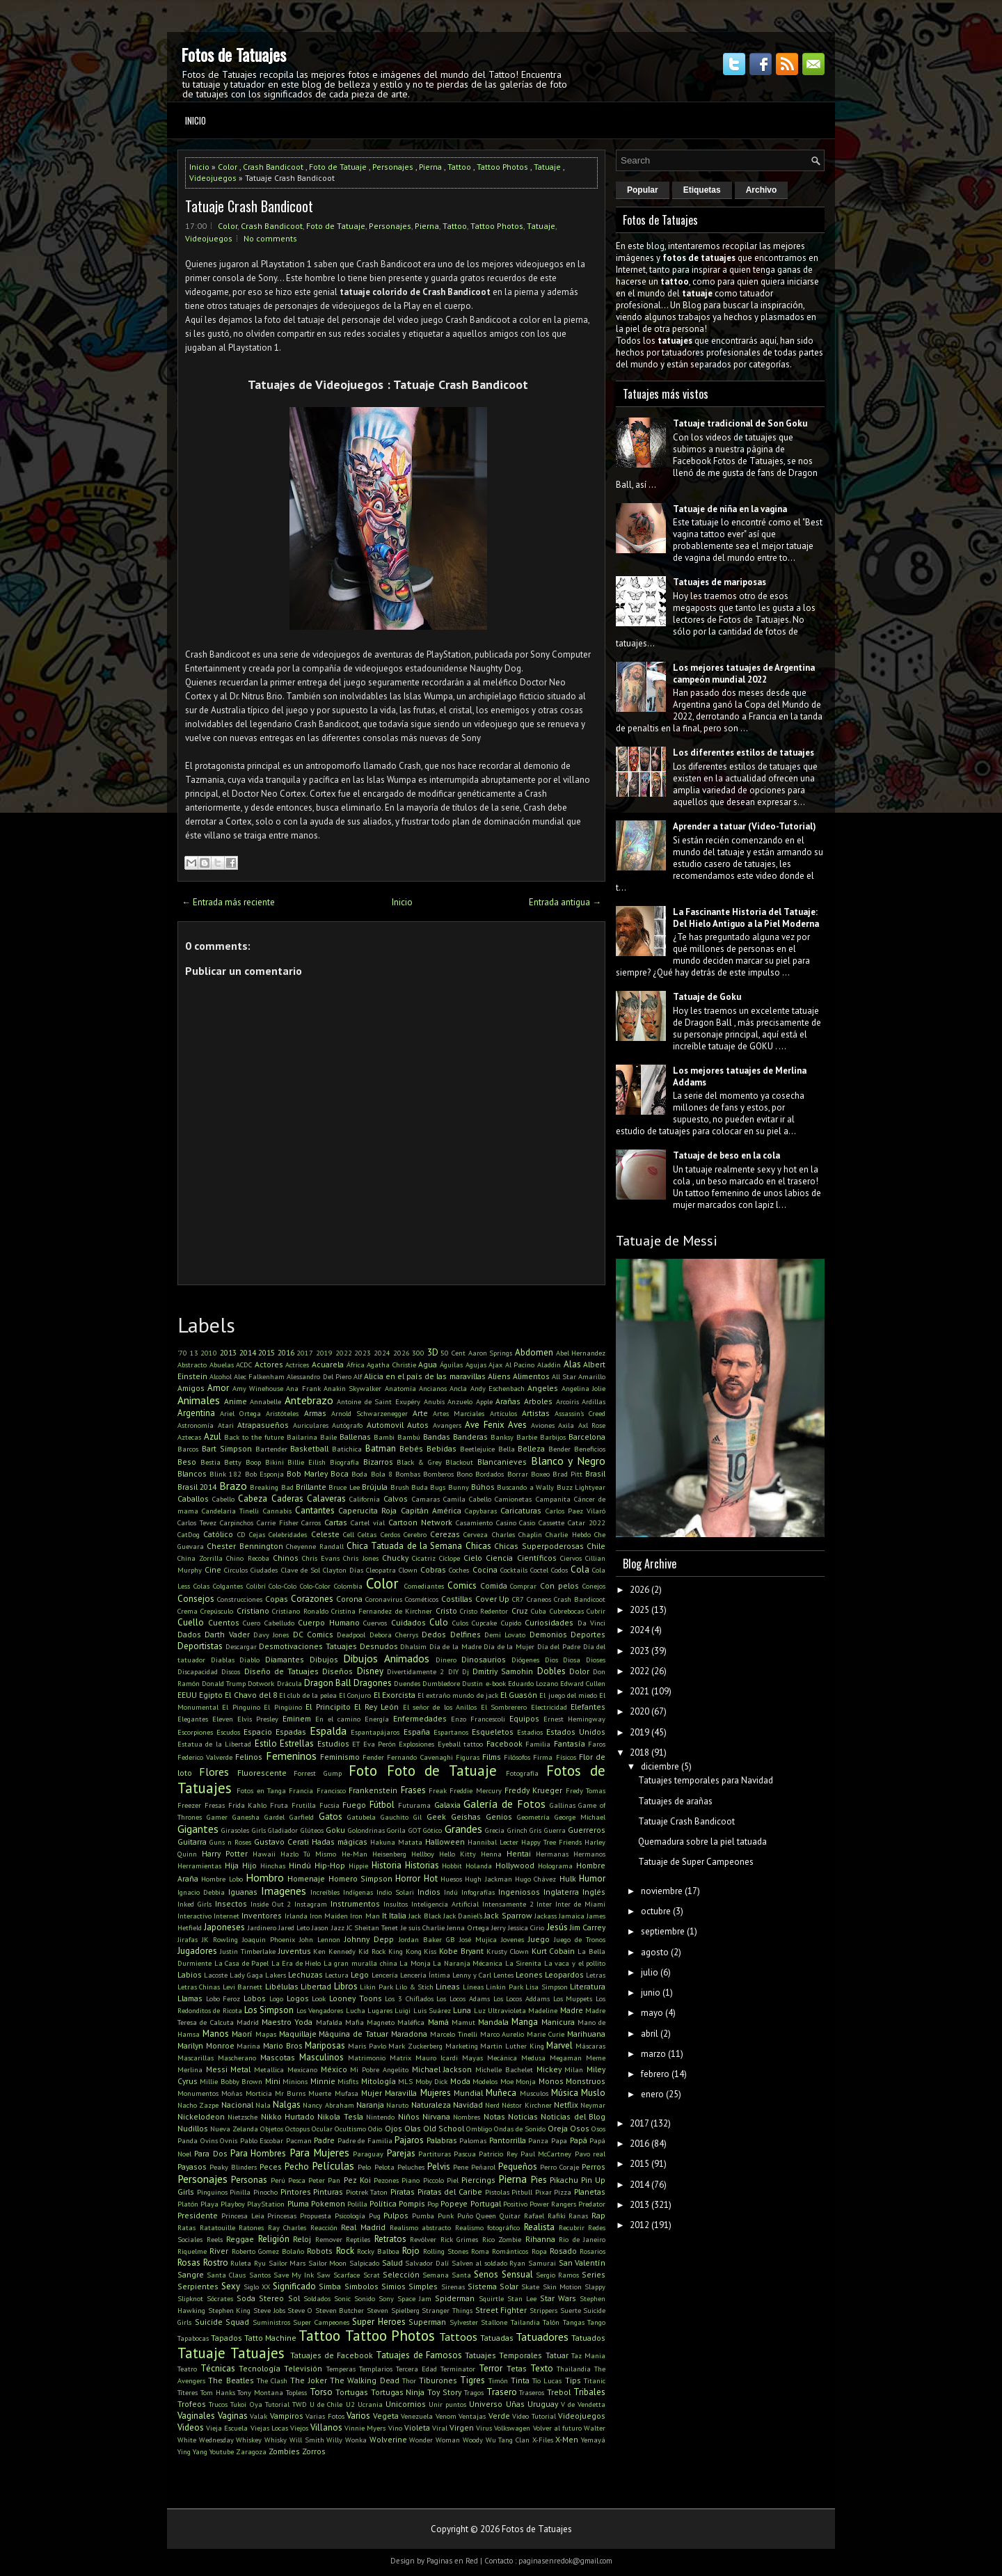 This screenshot has height=2576, width=1002. I want to click on Libertad, so click(316, 1986).